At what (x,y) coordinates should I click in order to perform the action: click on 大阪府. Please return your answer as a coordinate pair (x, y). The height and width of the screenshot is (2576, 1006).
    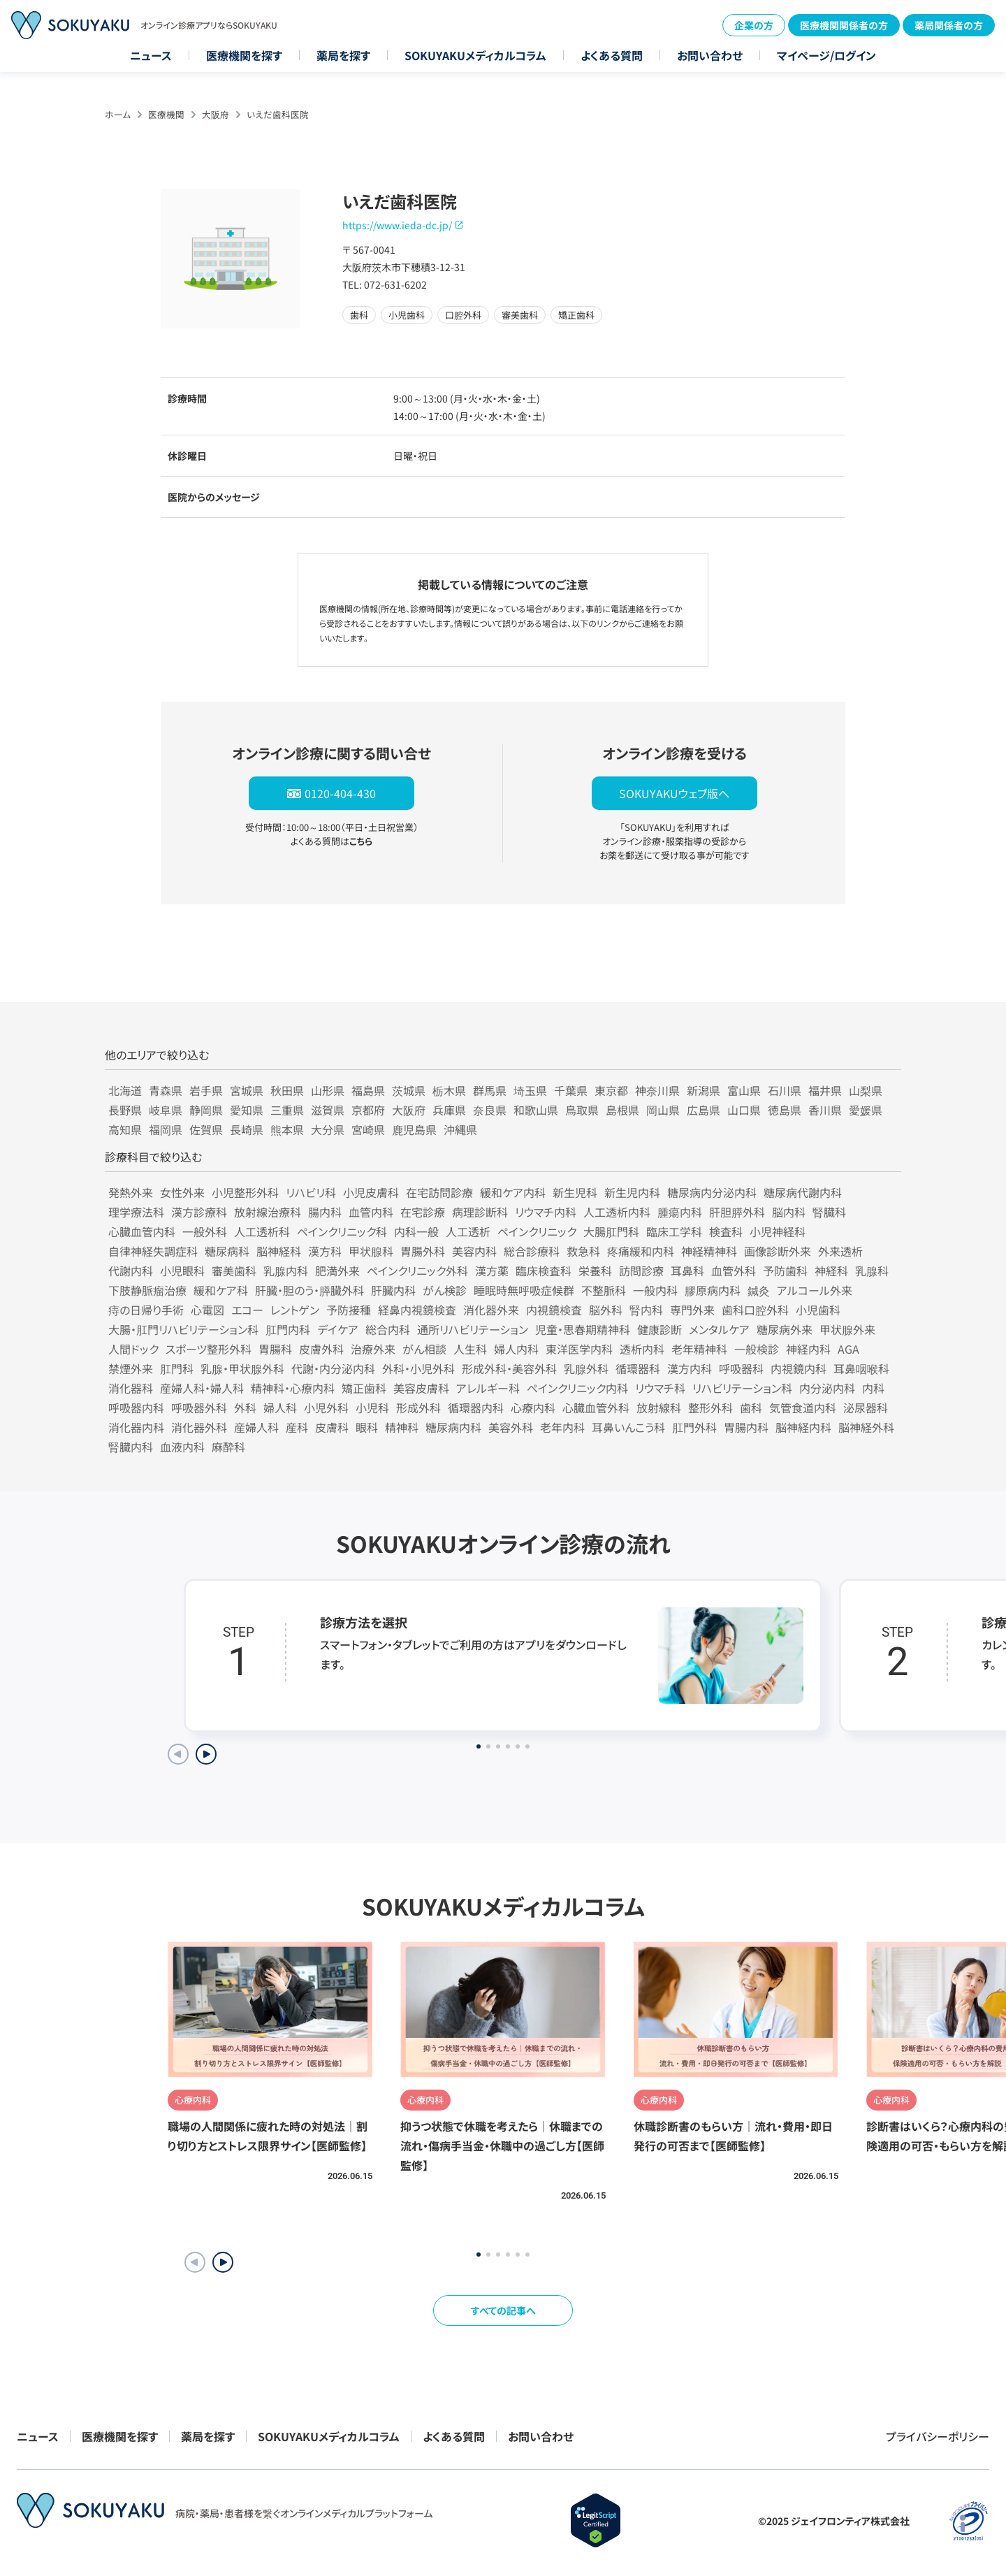
    Looking at the image, I should click on (215, 114).